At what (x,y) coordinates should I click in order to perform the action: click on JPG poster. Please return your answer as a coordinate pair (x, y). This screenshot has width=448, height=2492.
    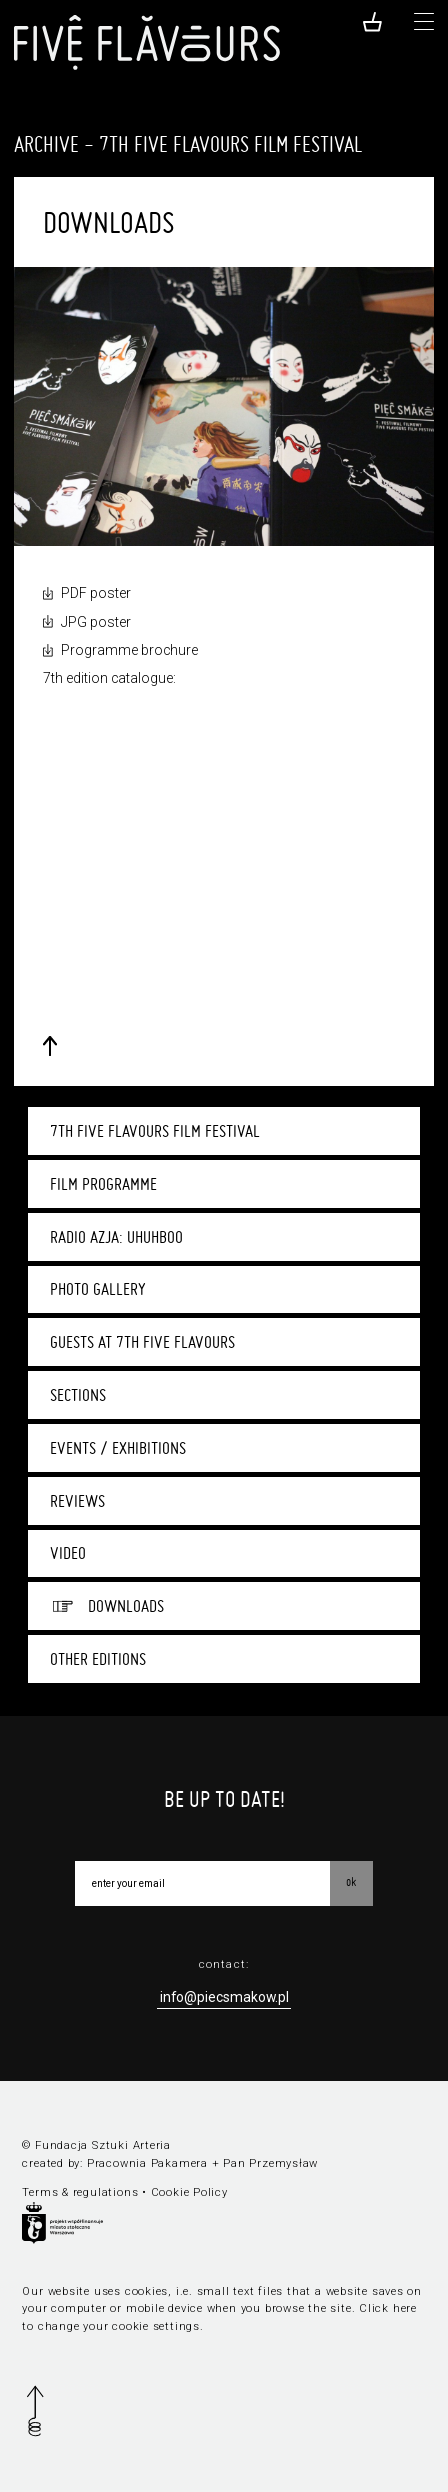
    Looking at the image, I should click on (96, 622).